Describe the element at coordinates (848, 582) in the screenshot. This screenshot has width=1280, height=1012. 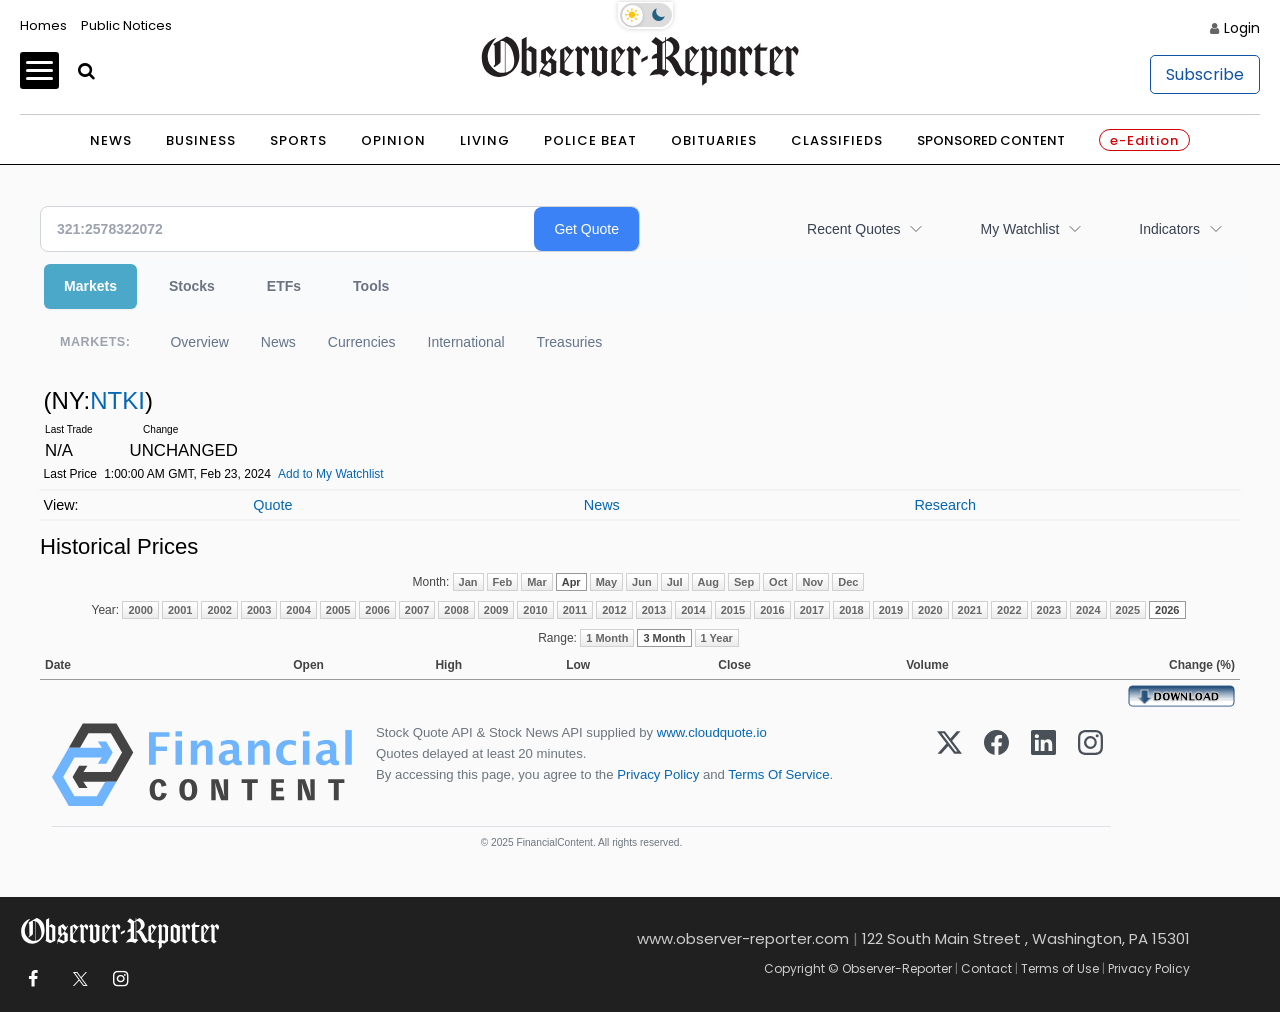
I see `Dec` at that location.